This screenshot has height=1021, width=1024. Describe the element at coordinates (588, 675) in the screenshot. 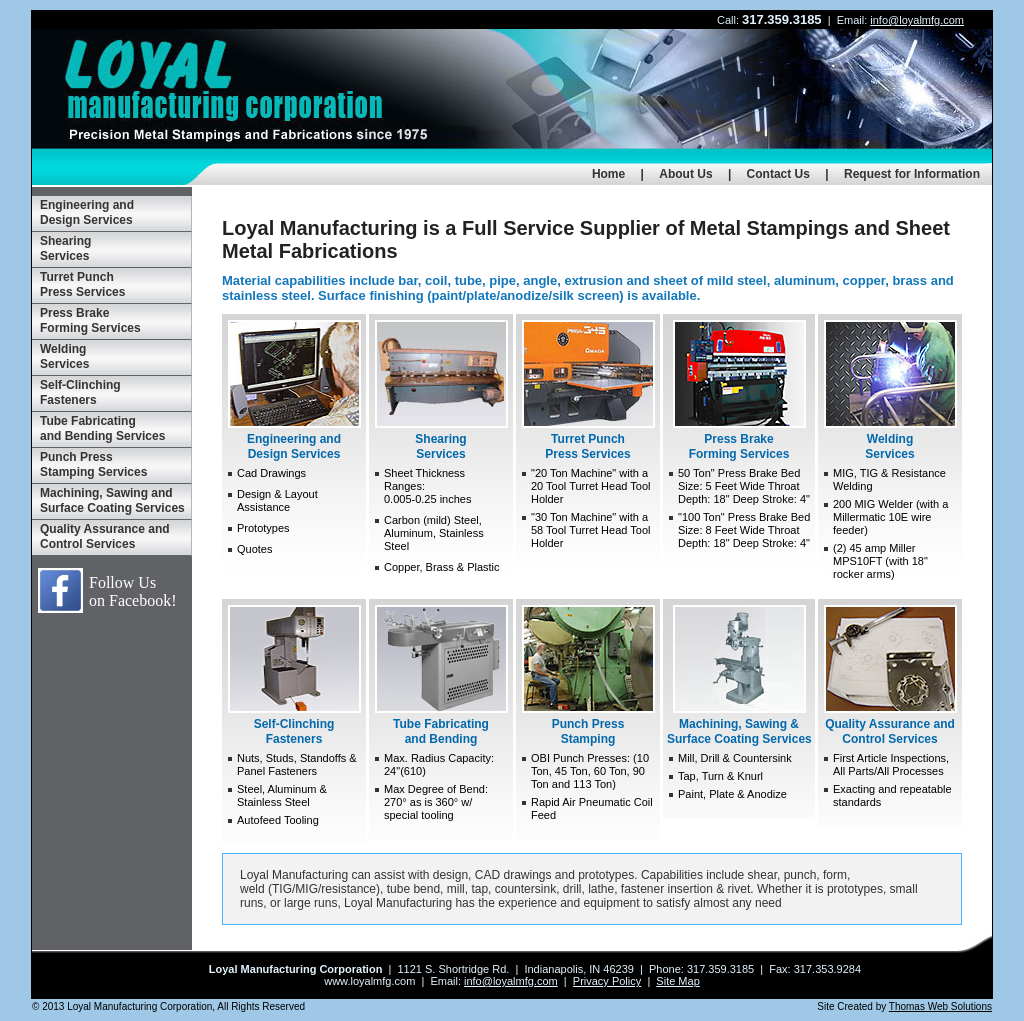

I see `Punch Press Stamping` at that location.